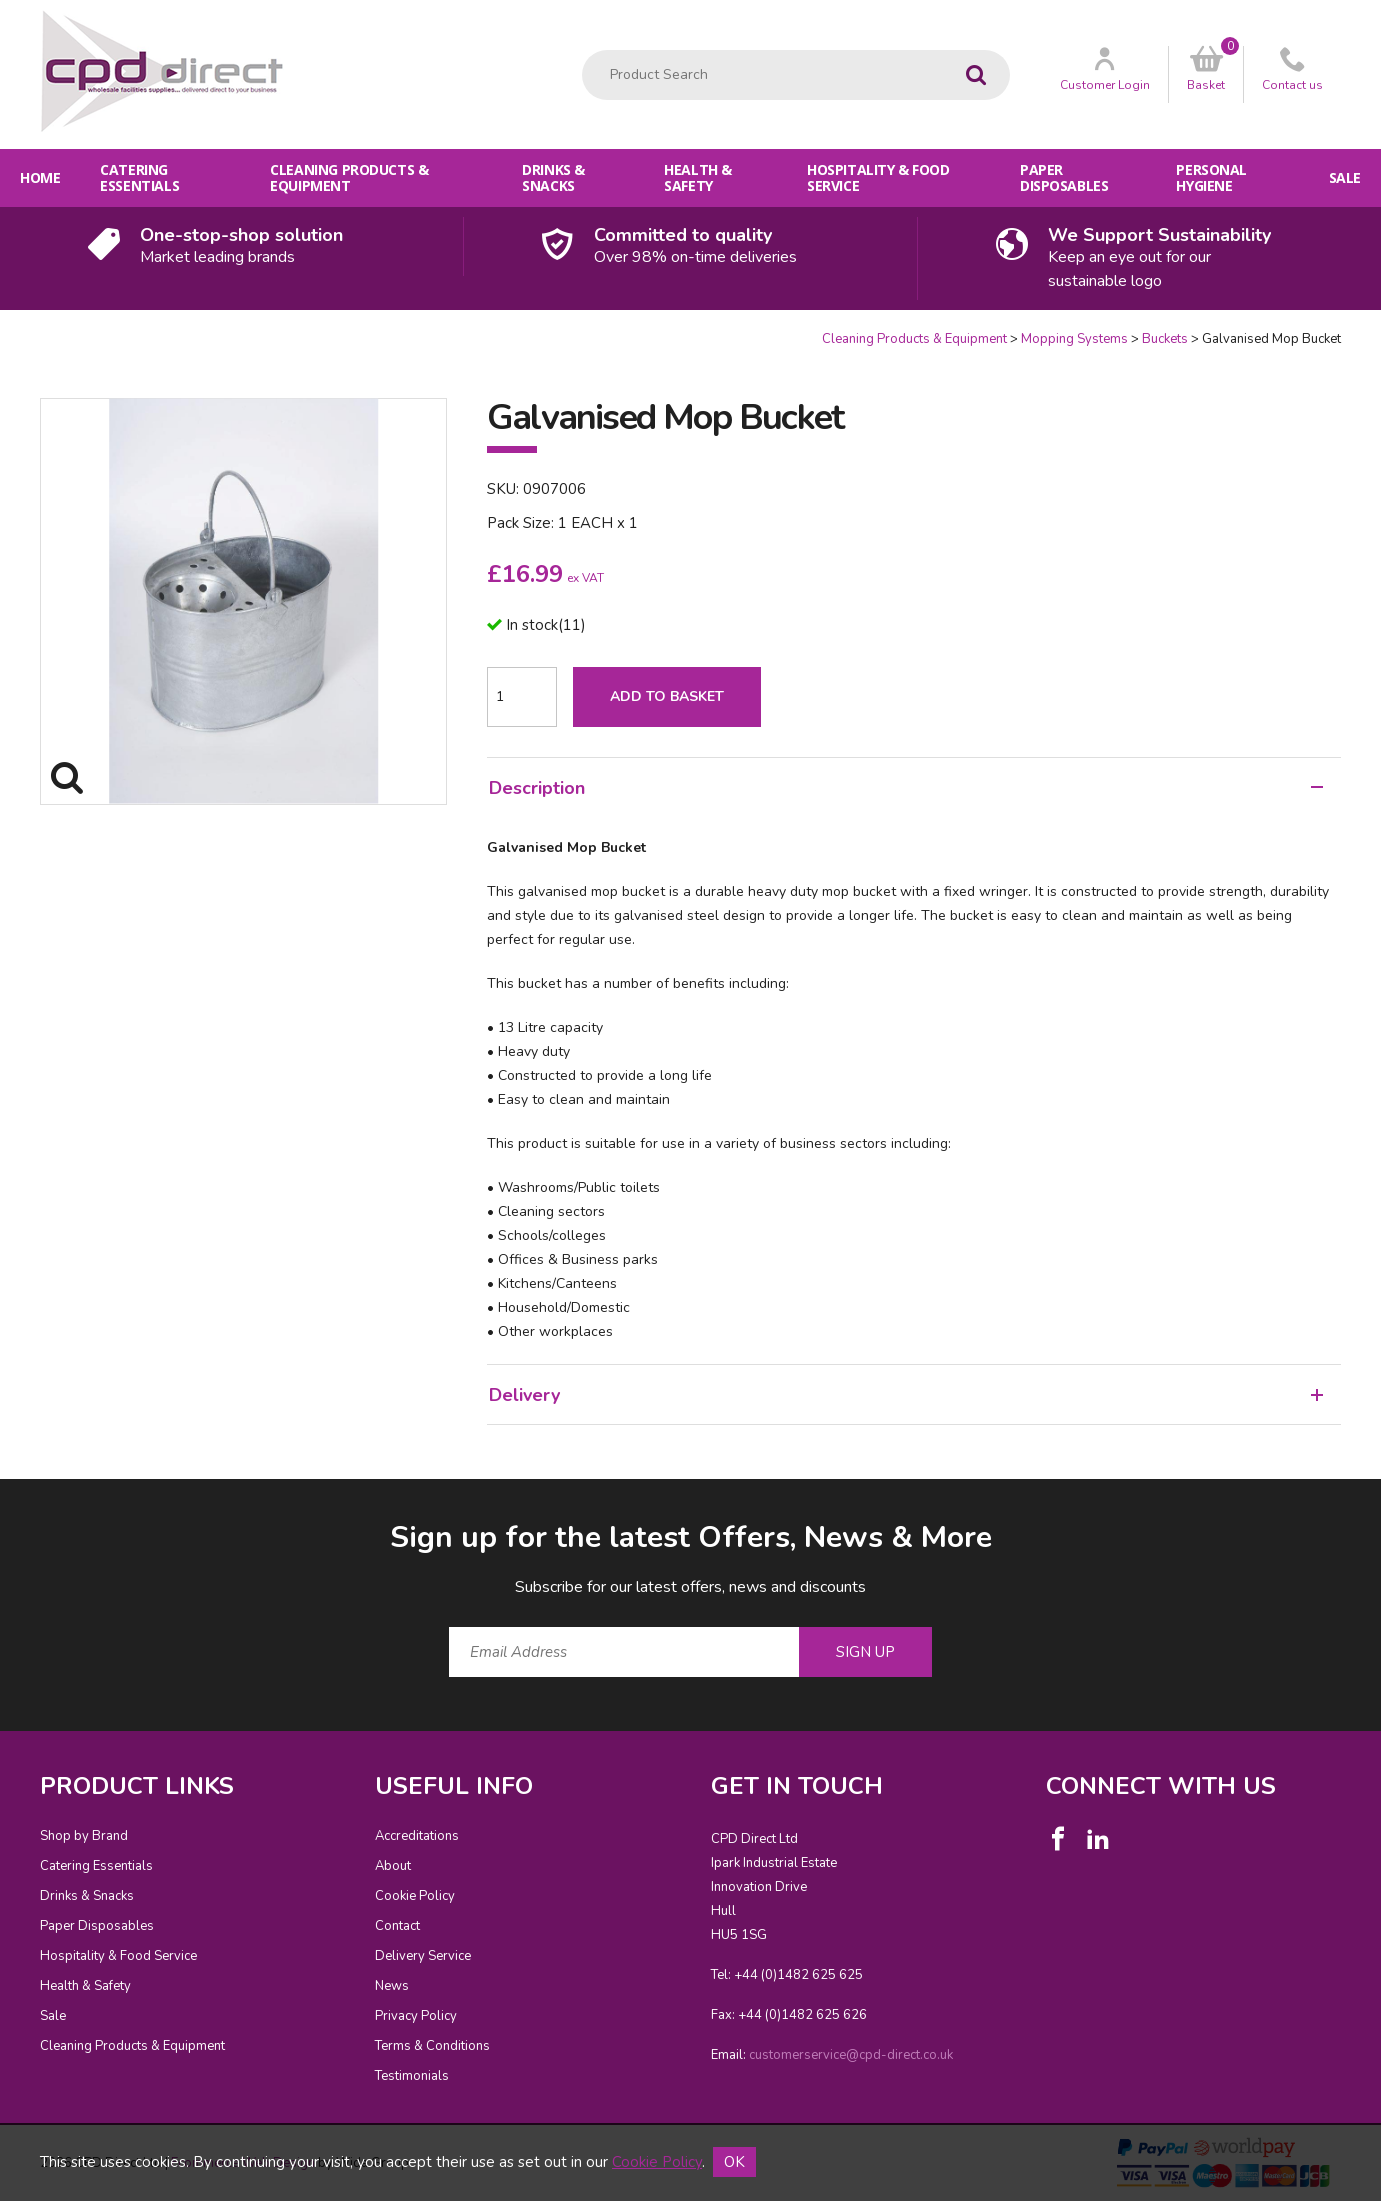 This screenshot has height=2201, width=1381. Describe the element at coordinates (1345, 177) in the screenshot. I see `Sale` at that location.